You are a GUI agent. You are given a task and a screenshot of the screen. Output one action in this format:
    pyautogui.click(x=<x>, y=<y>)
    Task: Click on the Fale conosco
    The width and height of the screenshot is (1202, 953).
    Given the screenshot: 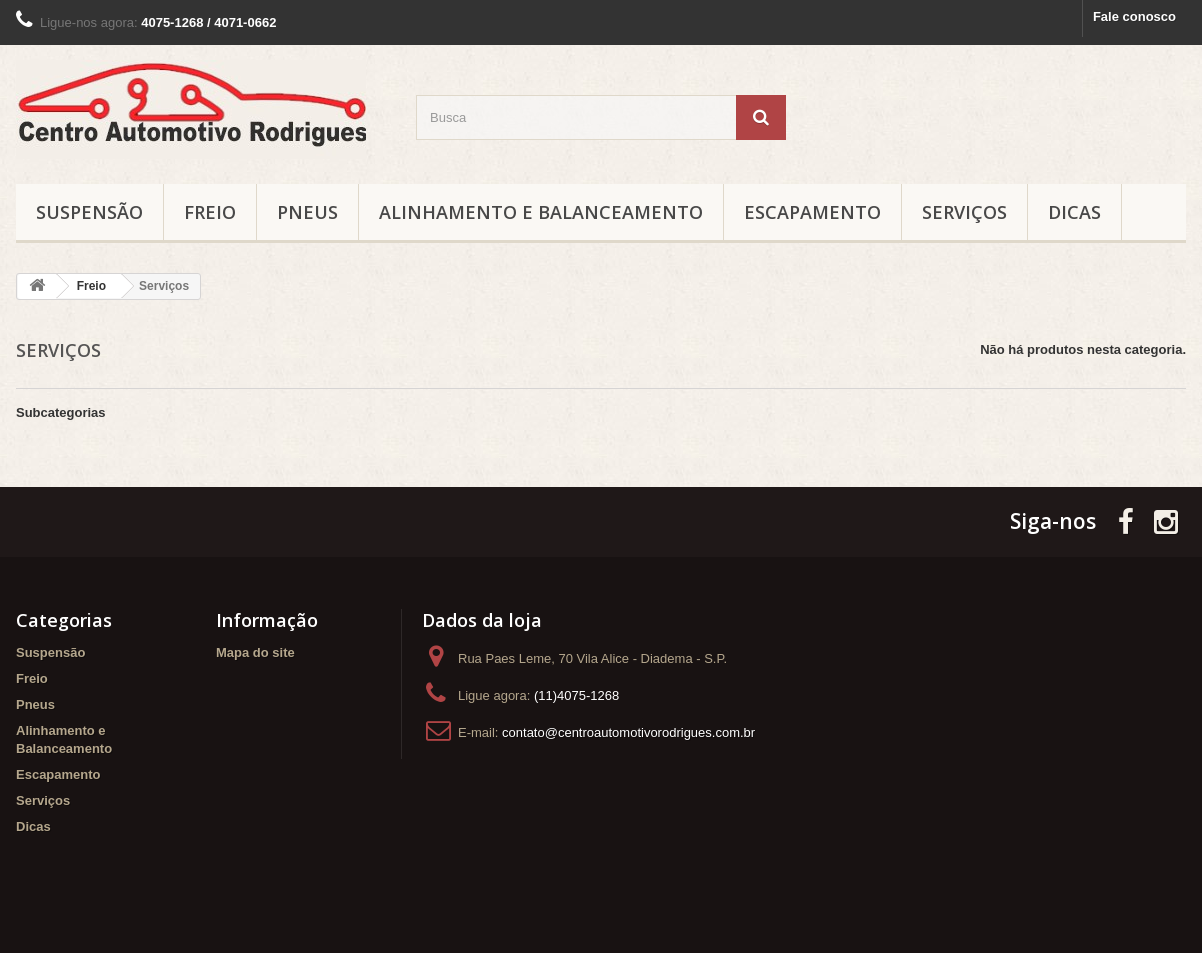 What is the action you would take?
    pyautogui.click(x=1134, y=16)
    